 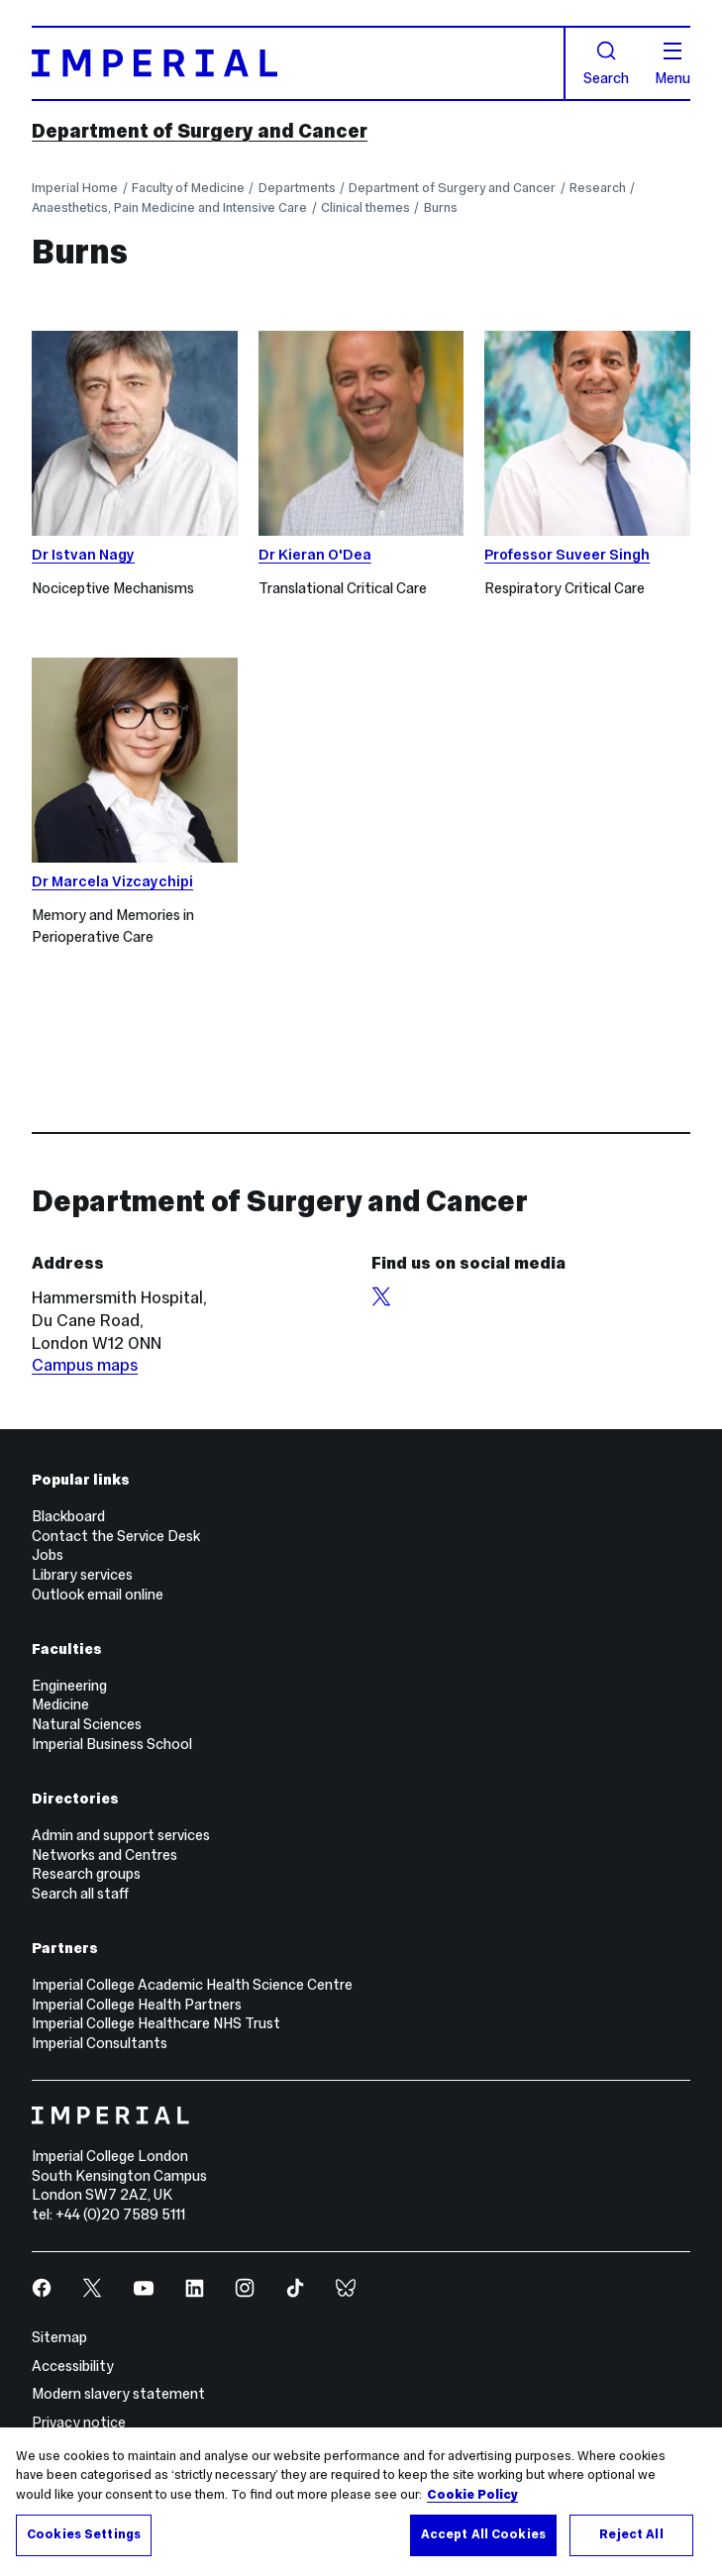 I want to click on Imperial Consultants, so click(x=99, y=2043).